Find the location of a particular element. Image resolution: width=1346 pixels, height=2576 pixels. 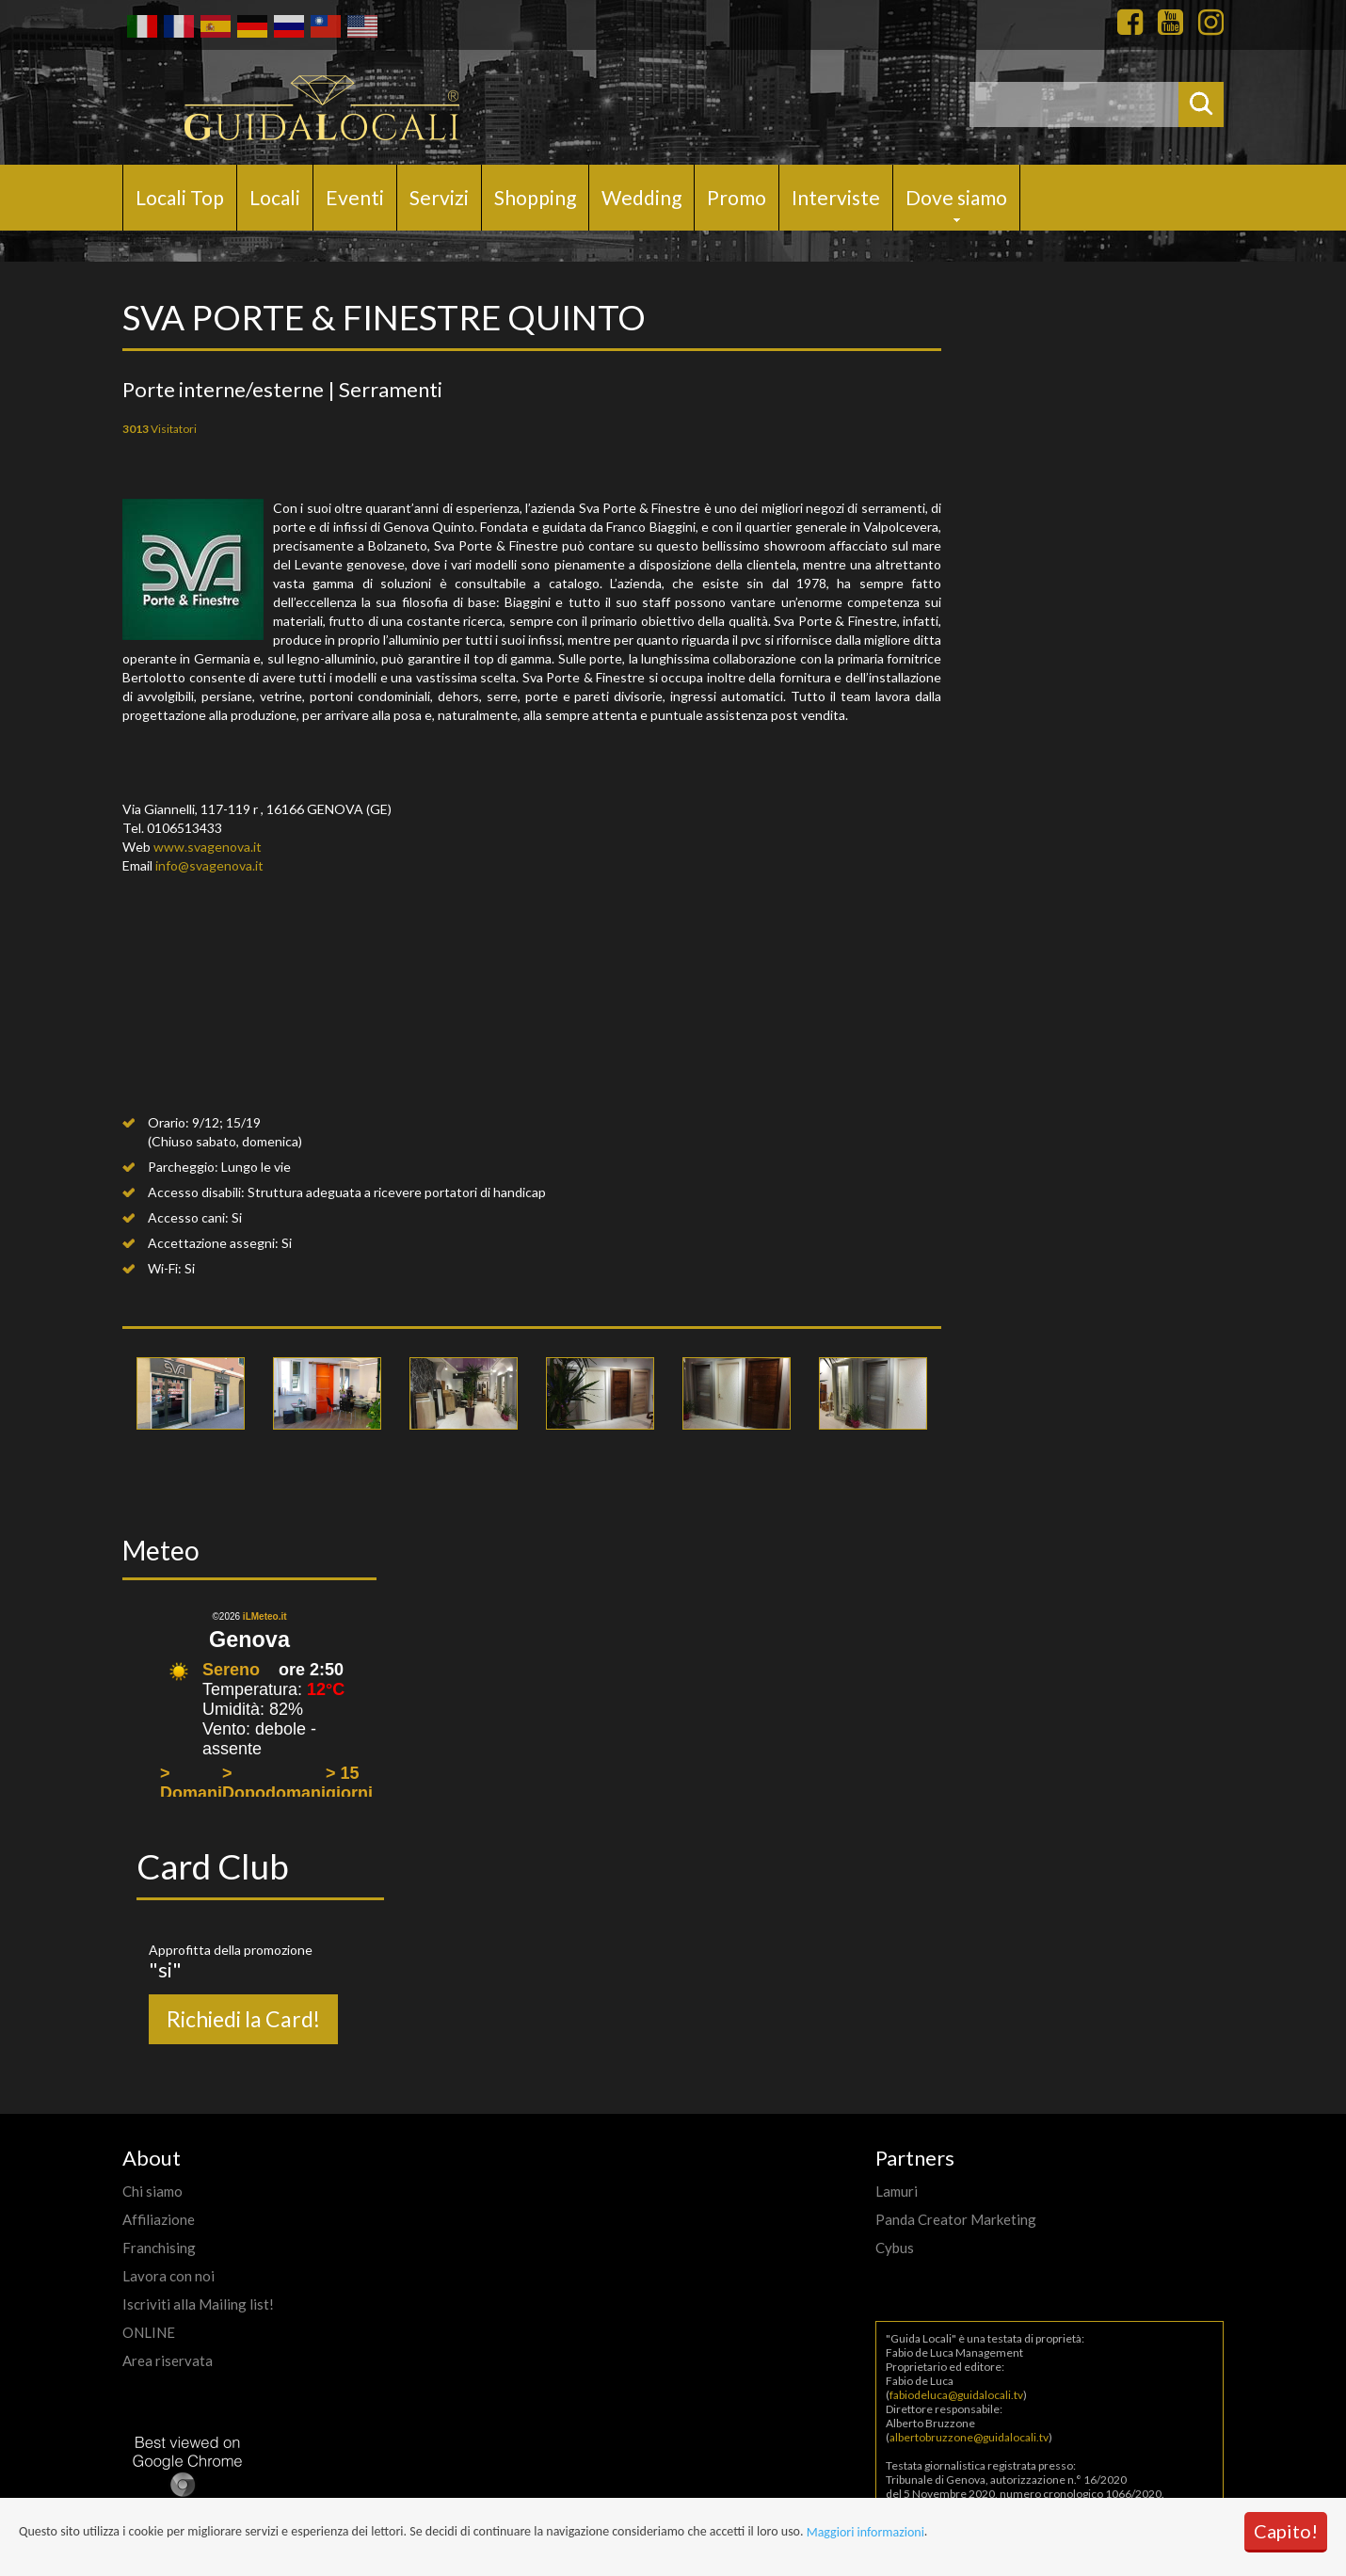

info@svagenova.it is located at coordinates (209, 865).